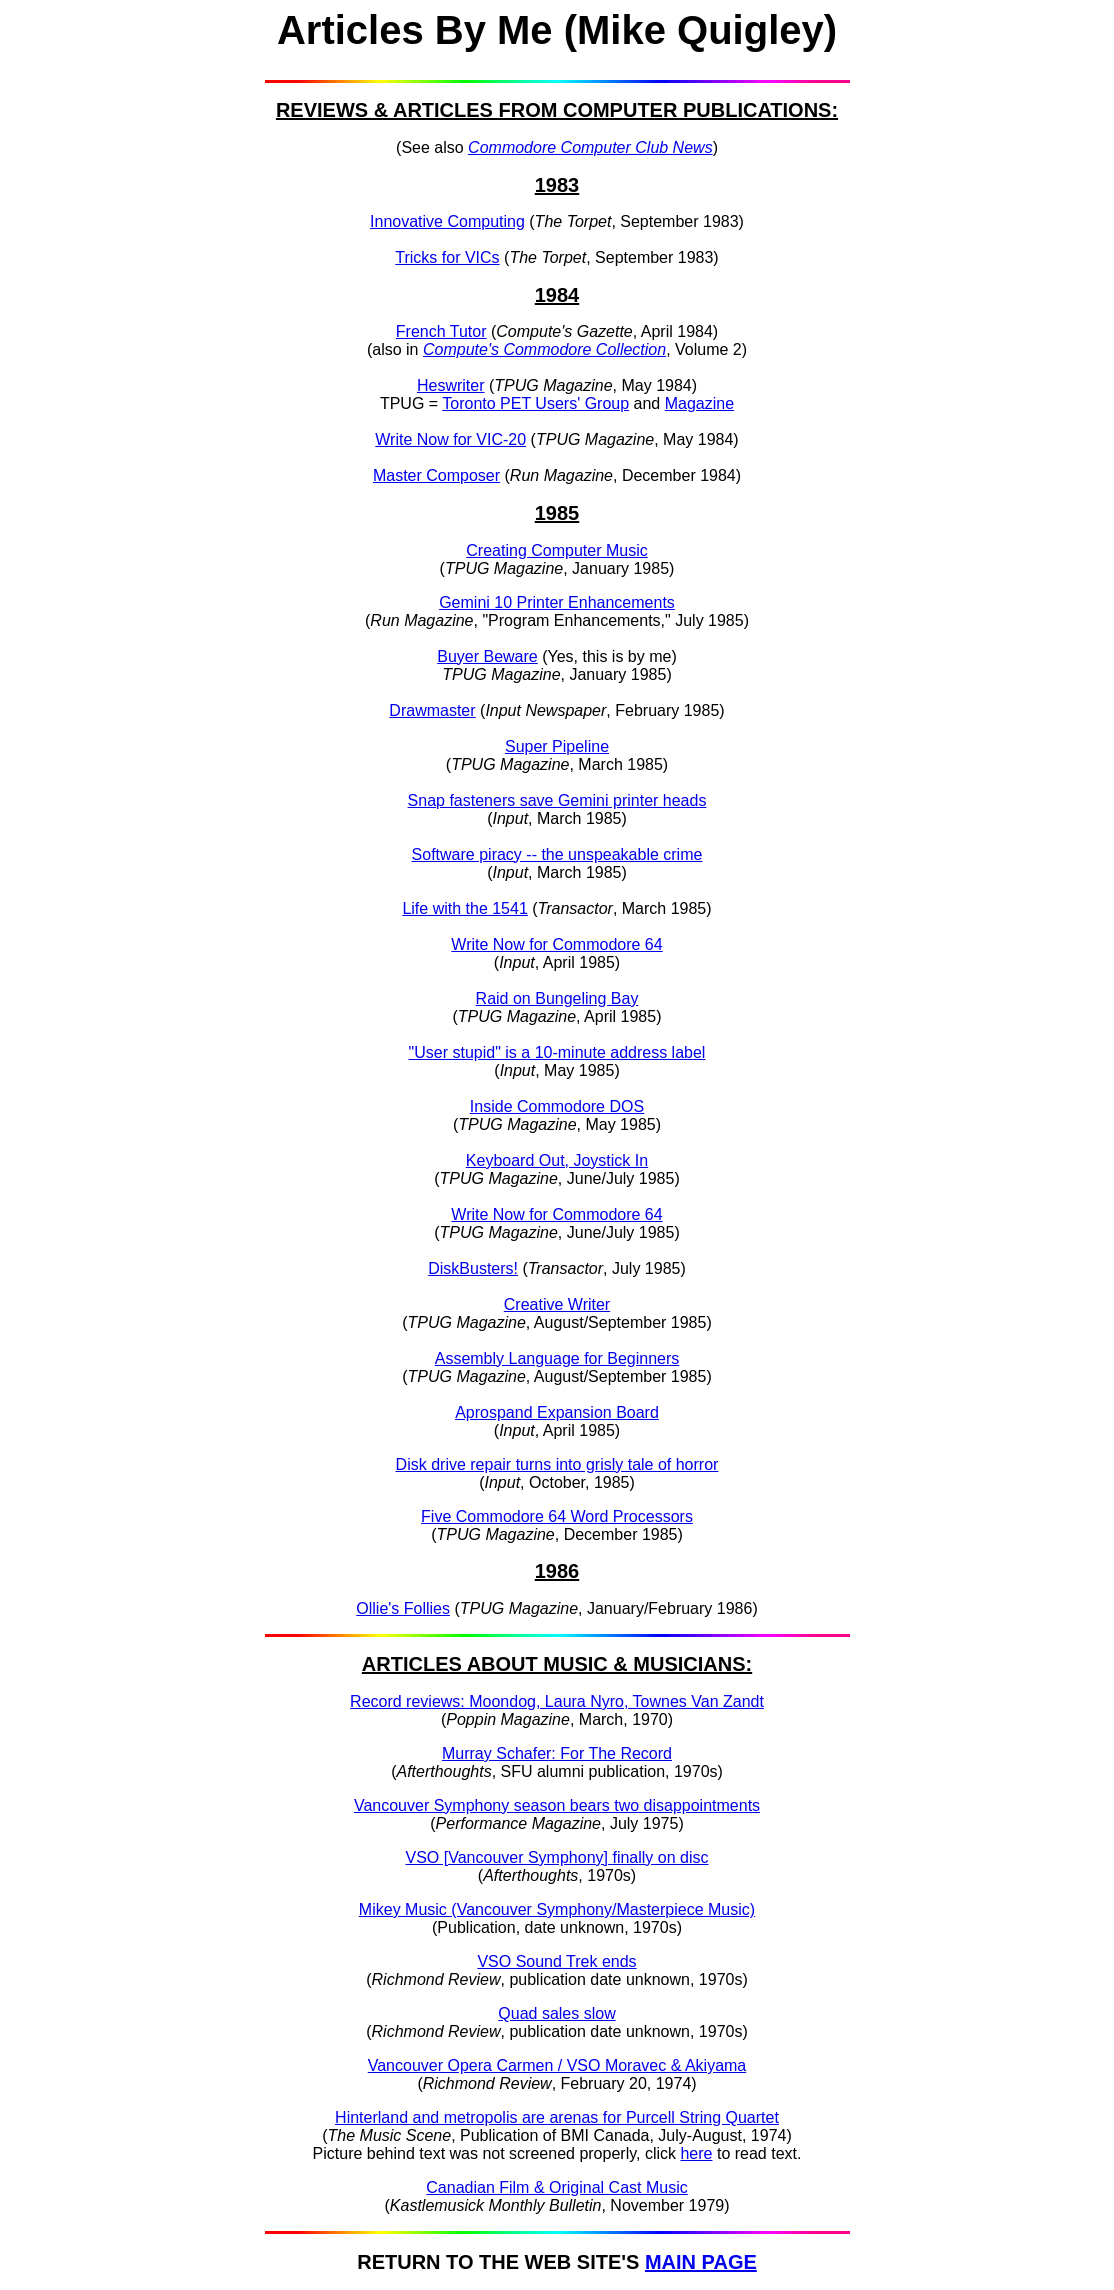  I want to click on "User stupid" is a 10-minute address label, so click(557, 1052).